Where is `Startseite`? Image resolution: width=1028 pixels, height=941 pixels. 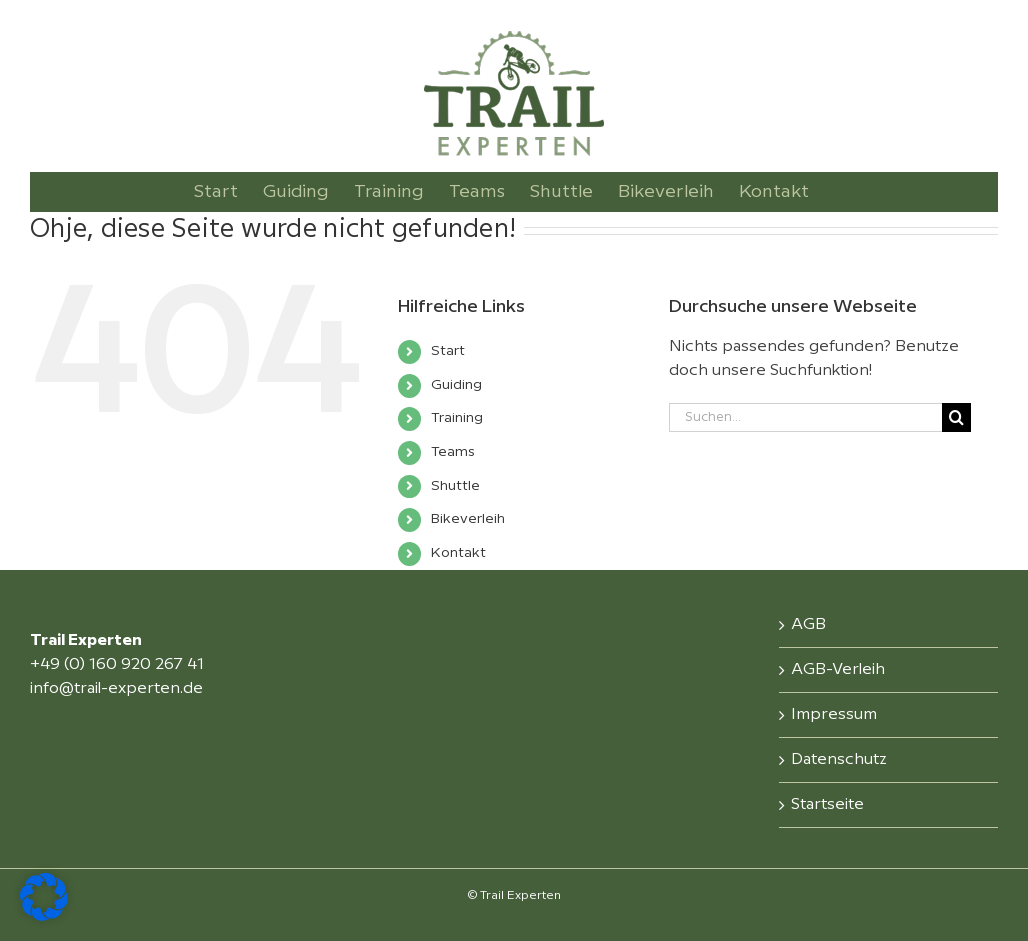
Startseite is located at coordinates (827, 804).